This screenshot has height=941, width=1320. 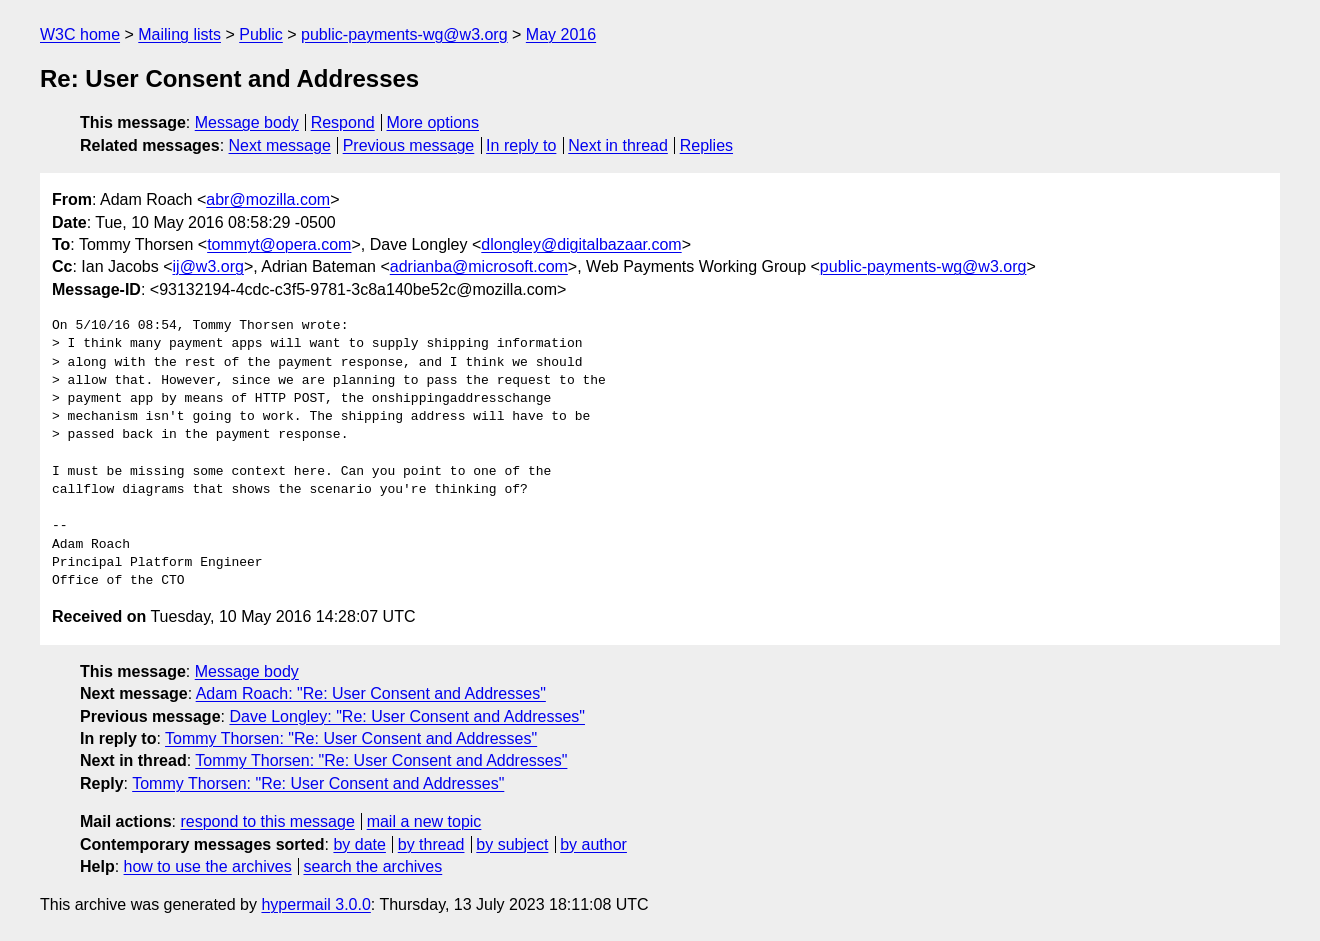 What do you see at coordinates (409, 145) in the screenshot?
I see `Previous message` at bounding box center [409, 145].